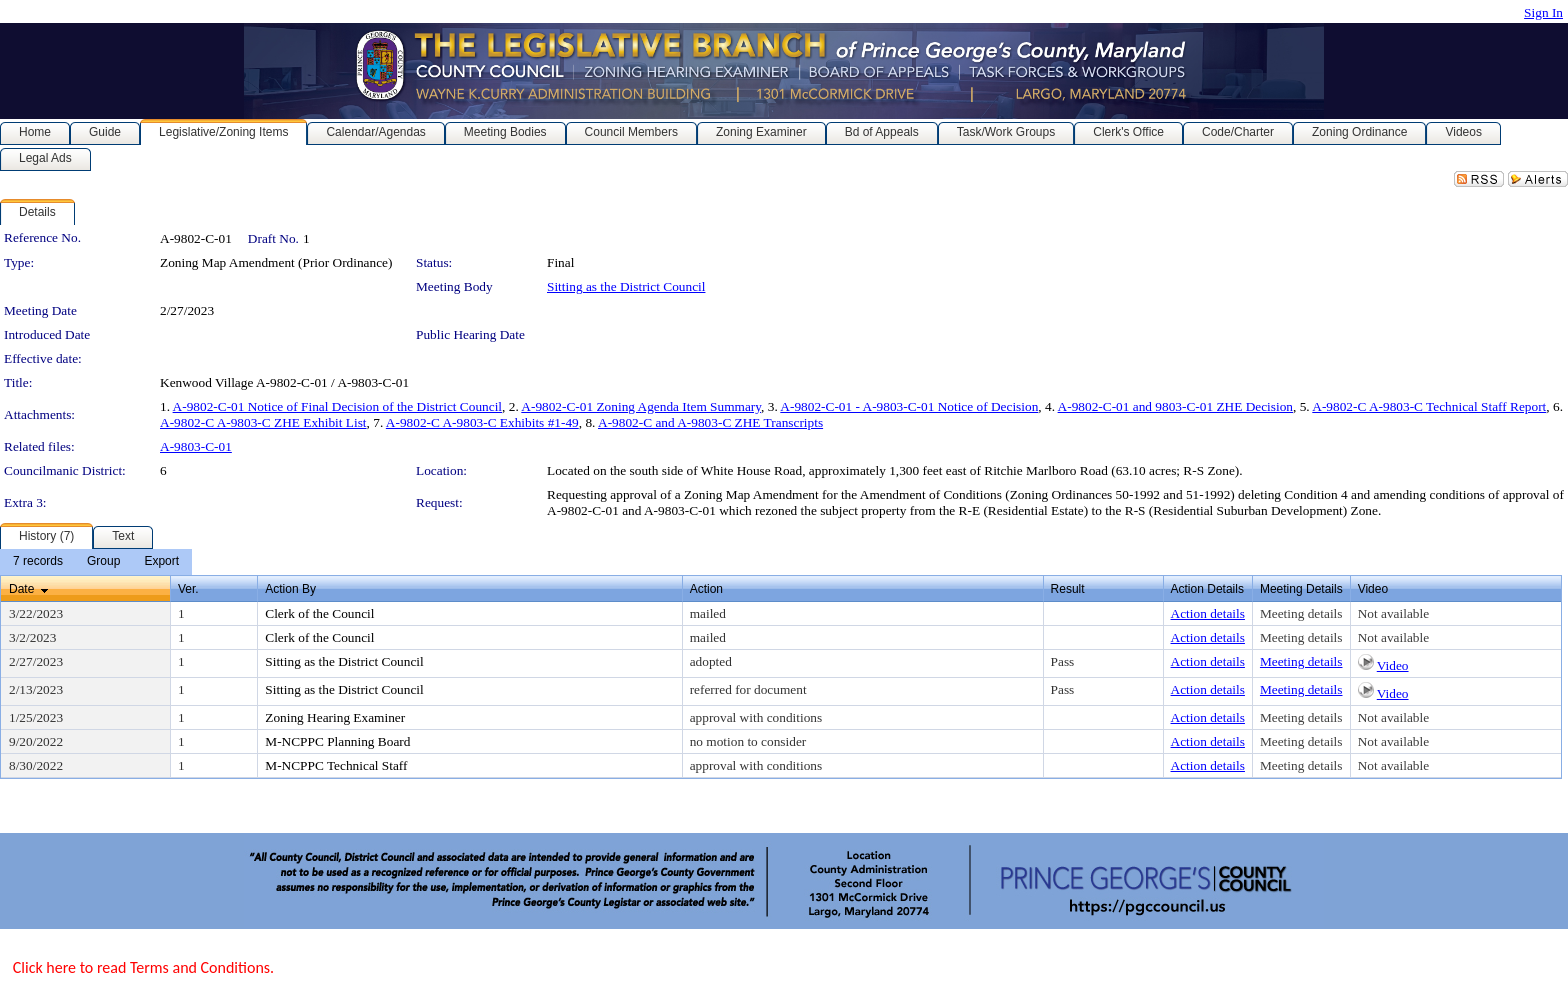 This screenshot has width=1568, height=1006. Describe the element at coordinates (1208, 613) in the screenshot. I see `Action details` at that location.